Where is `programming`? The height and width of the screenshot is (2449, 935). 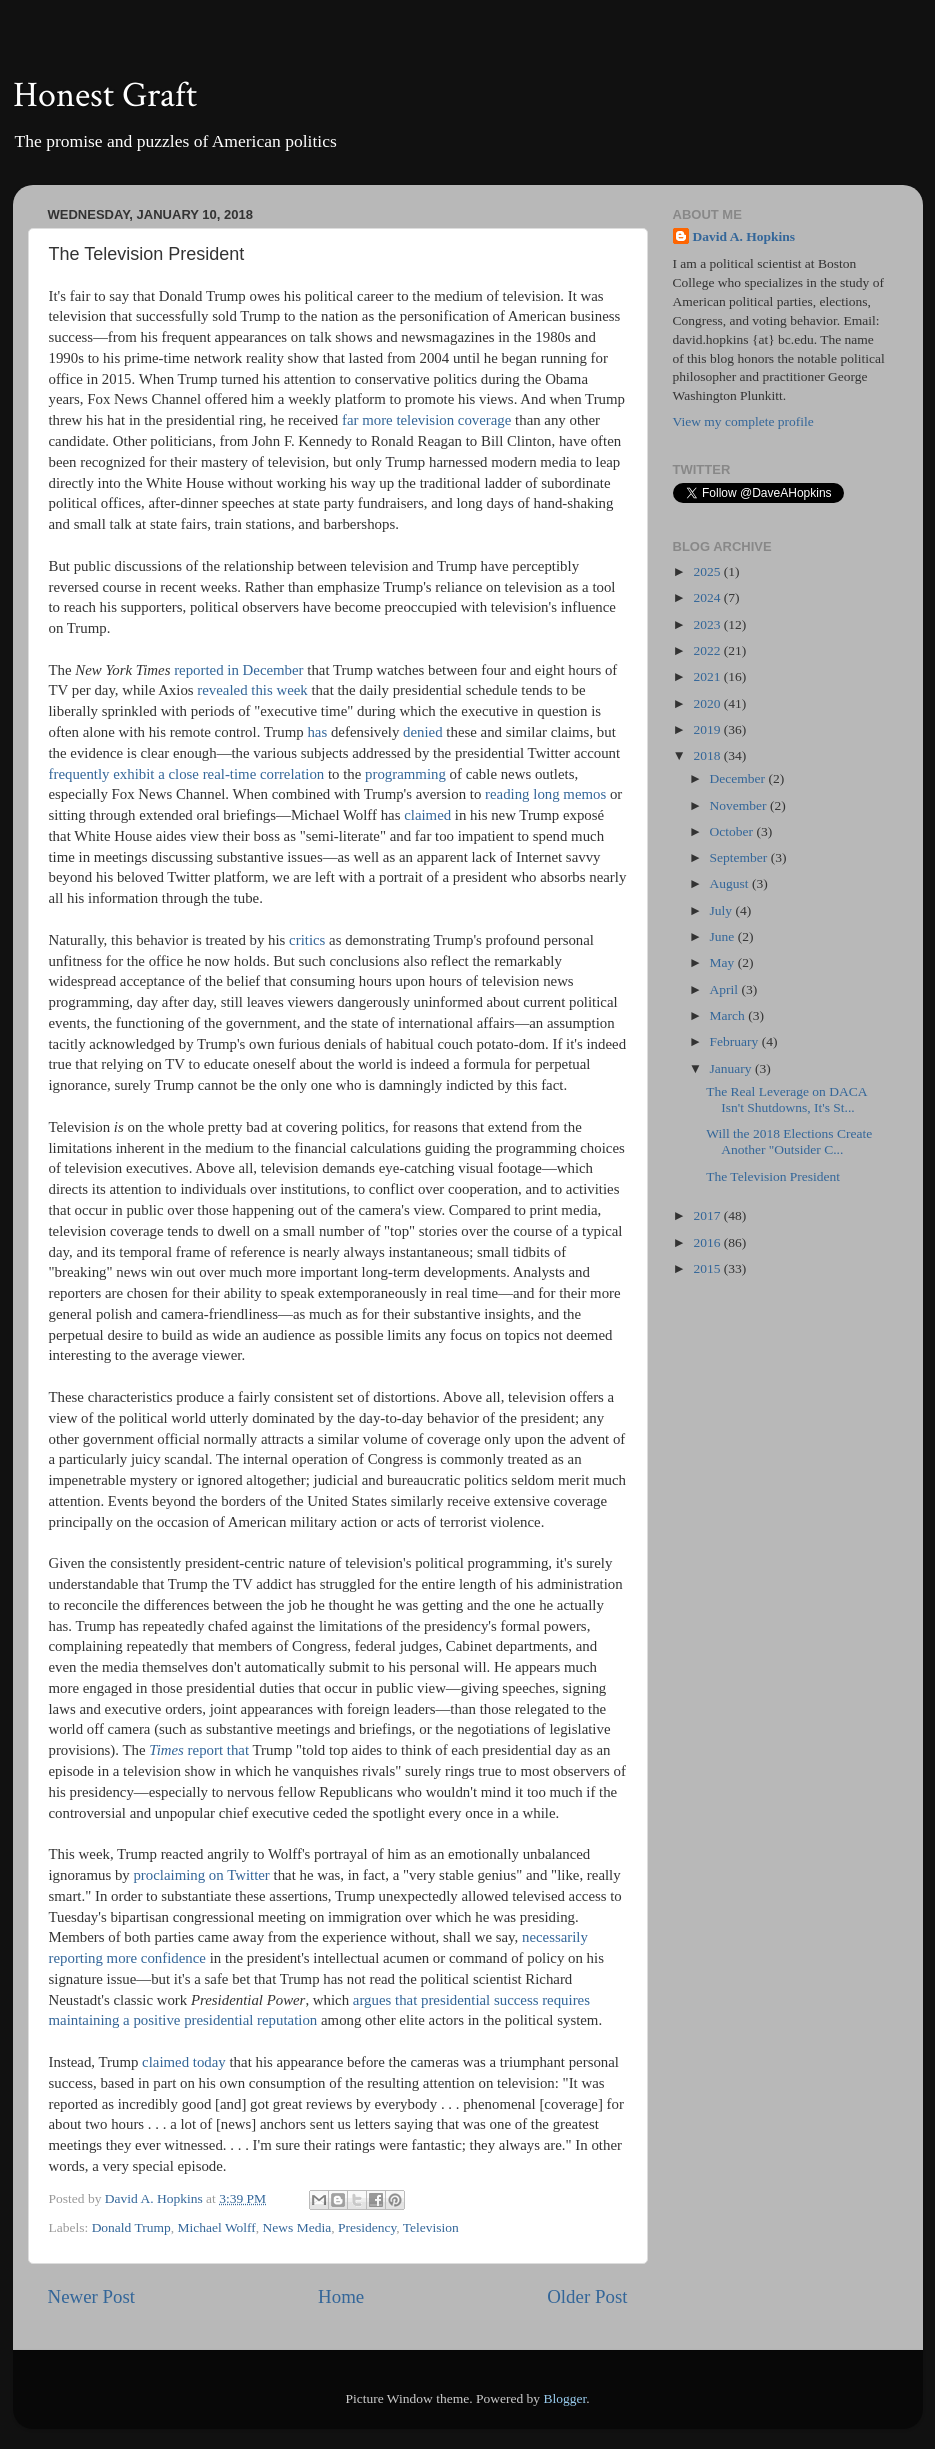 programming is located at coordinates (405, 774).